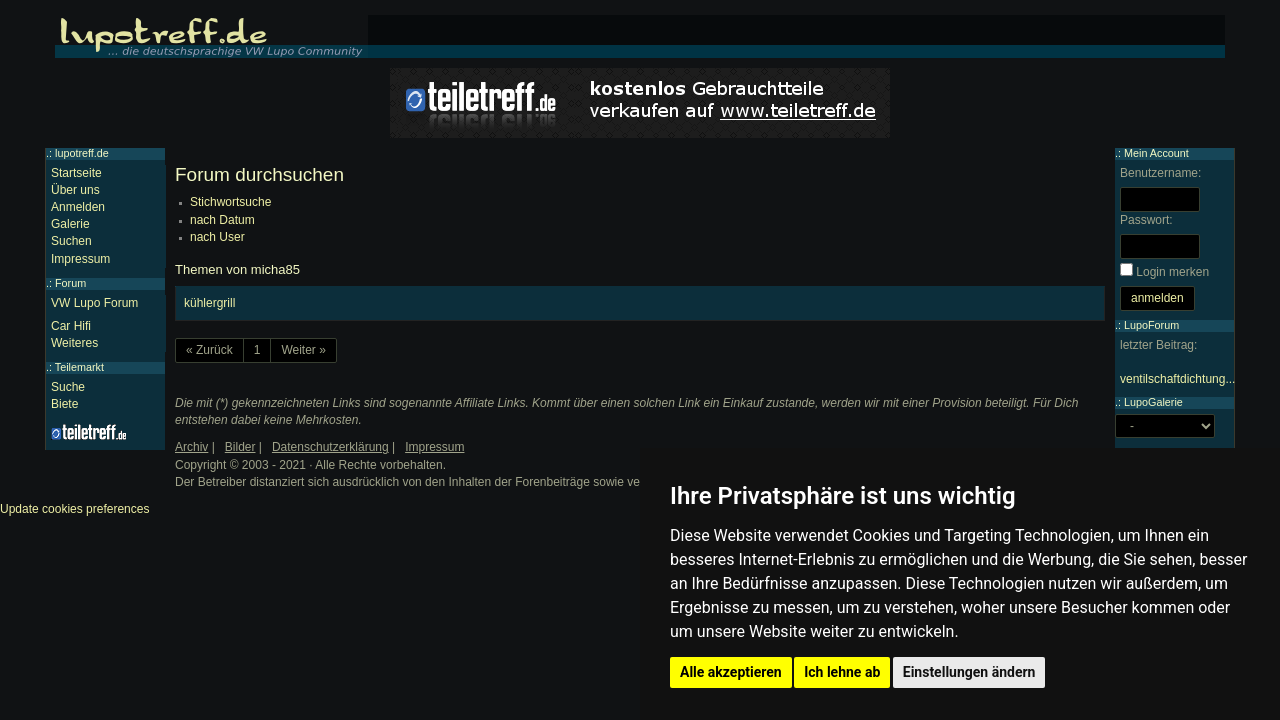 The width and height of the screenshot is (1280, 720). I want to click on VW Lupo Forum, so click(94, 303).